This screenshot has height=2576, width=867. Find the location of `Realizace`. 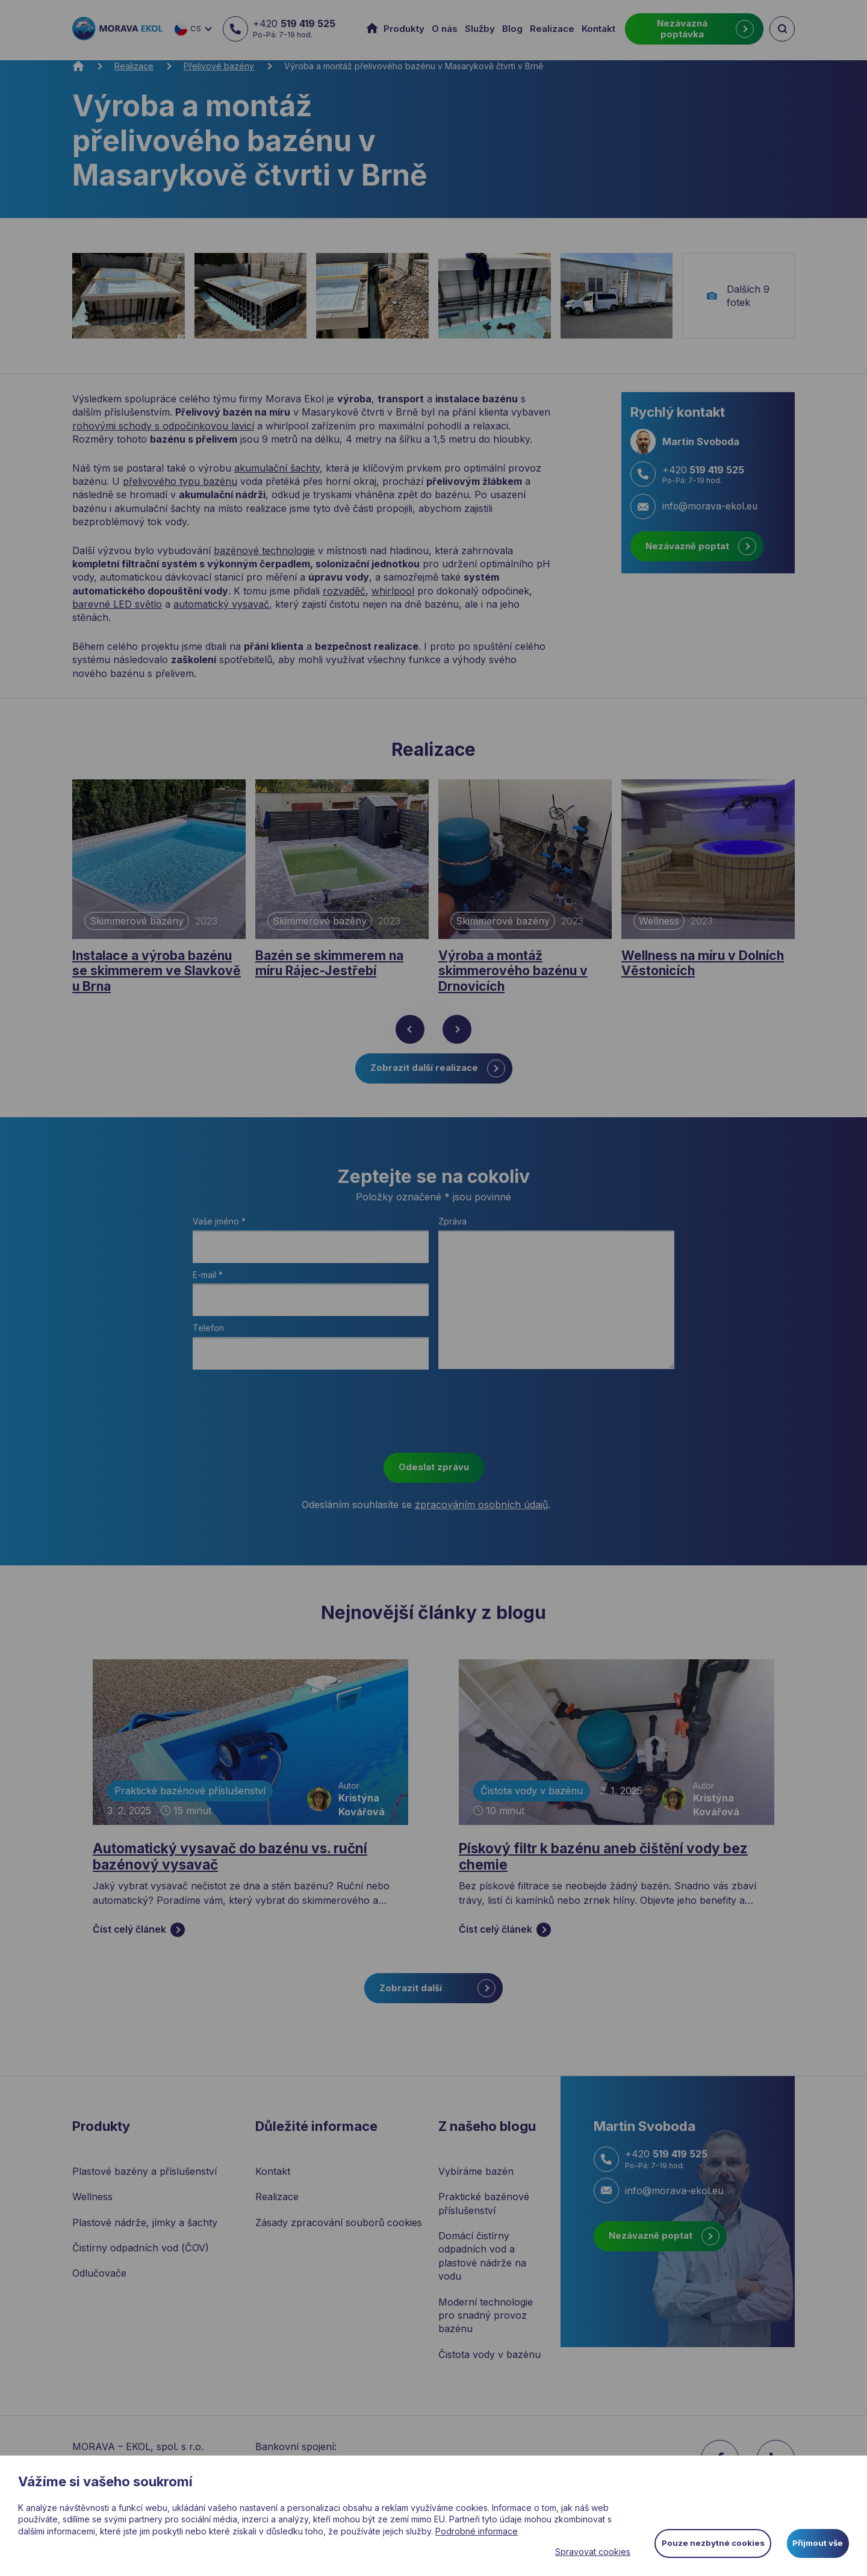

Realizace is located at coordinates (552, 28).